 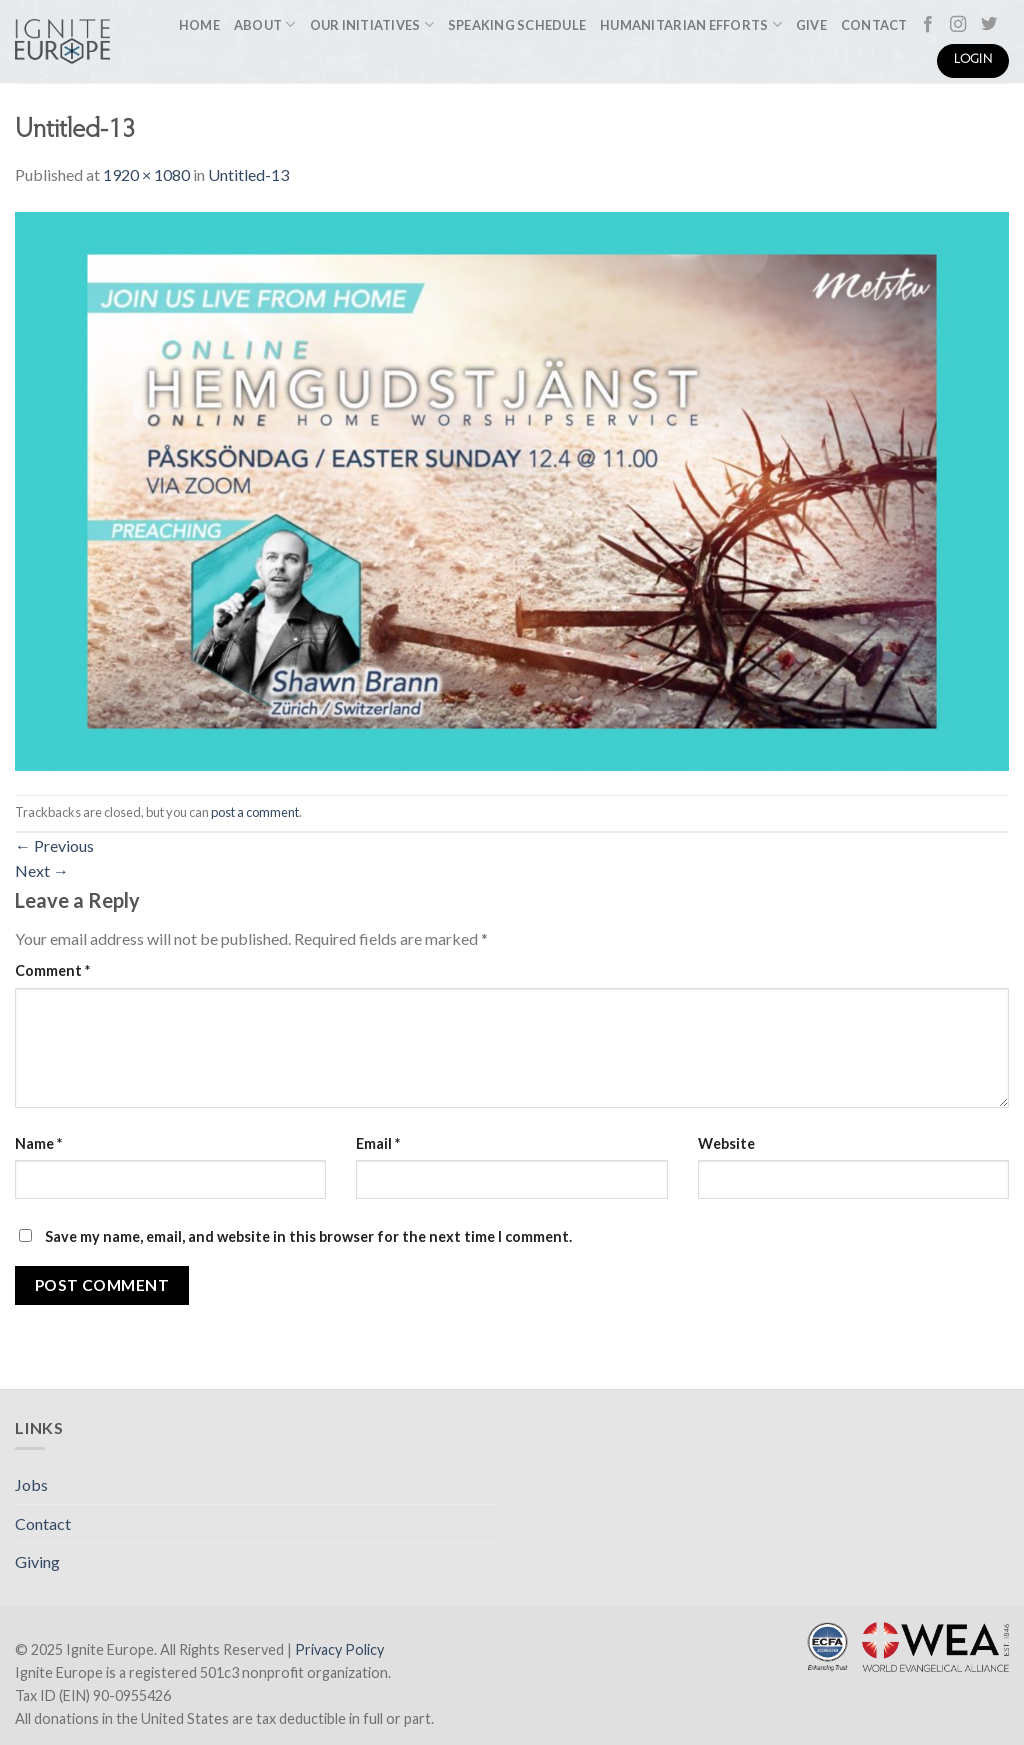 I want to click on Next, so click(x=42, y=870).